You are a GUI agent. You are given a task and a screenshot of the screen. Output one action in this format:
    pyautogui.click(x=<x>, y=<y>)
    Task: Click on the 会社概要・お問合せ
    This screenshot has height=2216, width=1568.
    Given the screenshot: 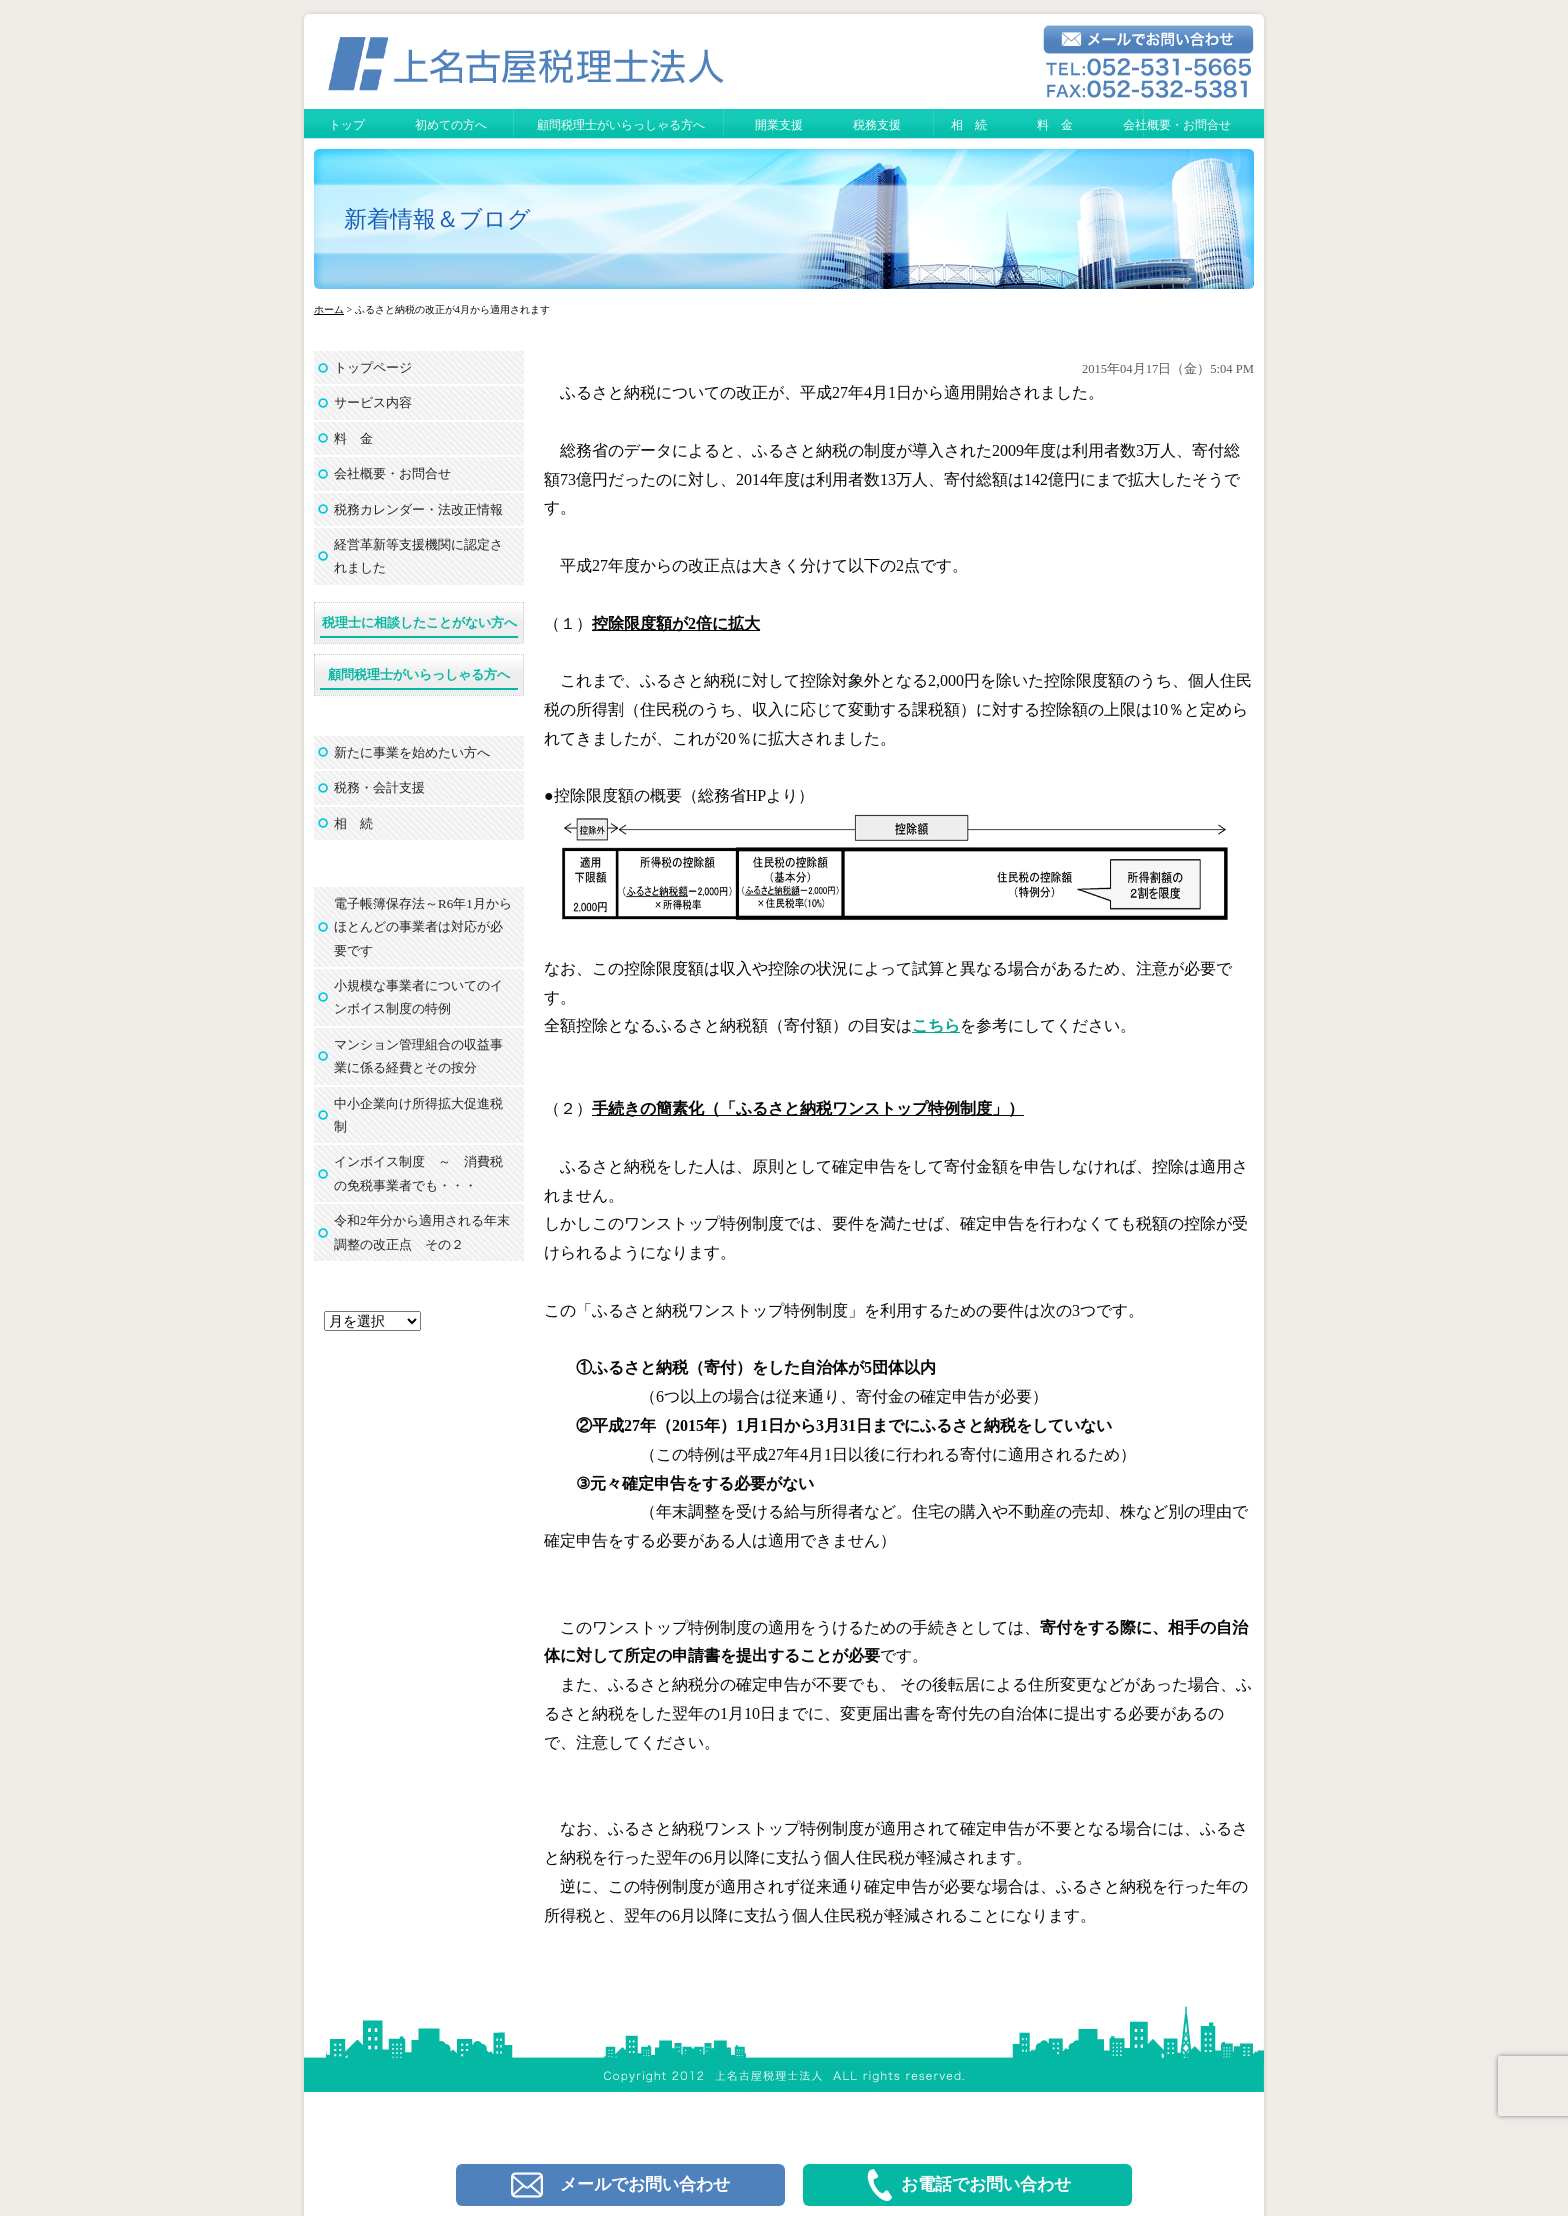 What is the action you would take?
    pyautogui.click(x=1177, y=125)
    